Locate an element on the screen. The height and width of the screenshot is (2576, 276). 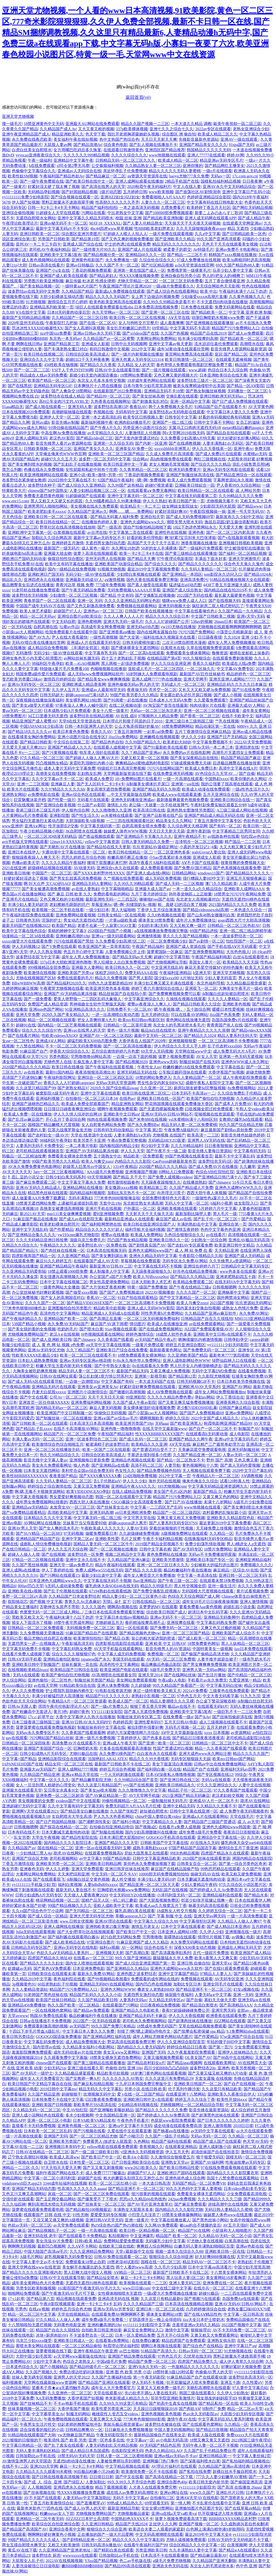
YY11111妇女影院 is located at coordinates (106, 1712).